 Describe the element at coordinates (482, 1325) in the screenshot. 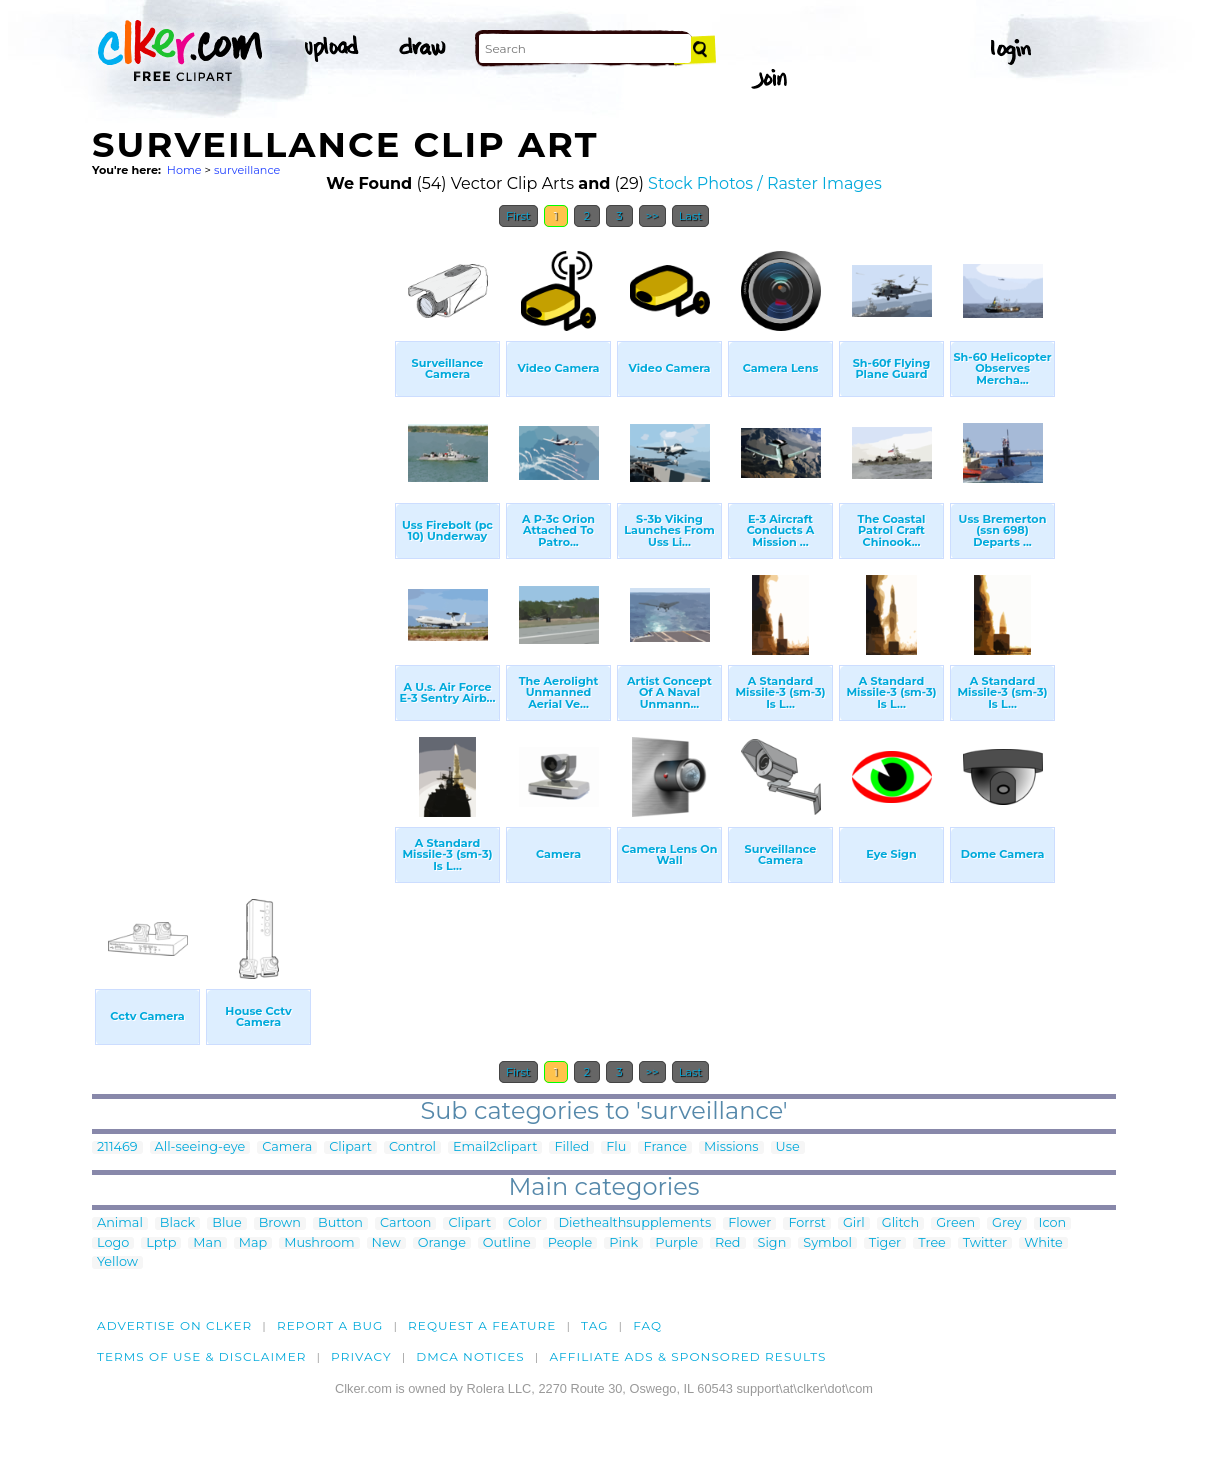

I see `Request a feature` at that location.